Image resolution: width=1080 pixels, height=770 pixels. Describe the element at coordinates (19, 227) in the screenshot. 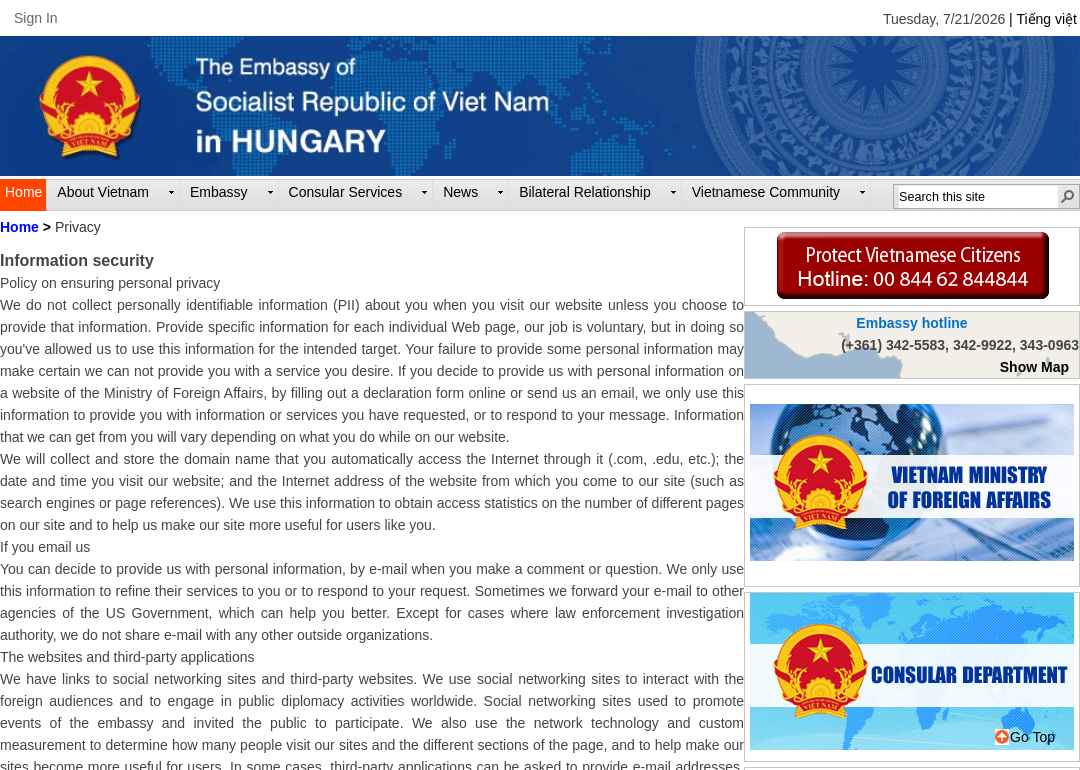

I see `Home` at that location.